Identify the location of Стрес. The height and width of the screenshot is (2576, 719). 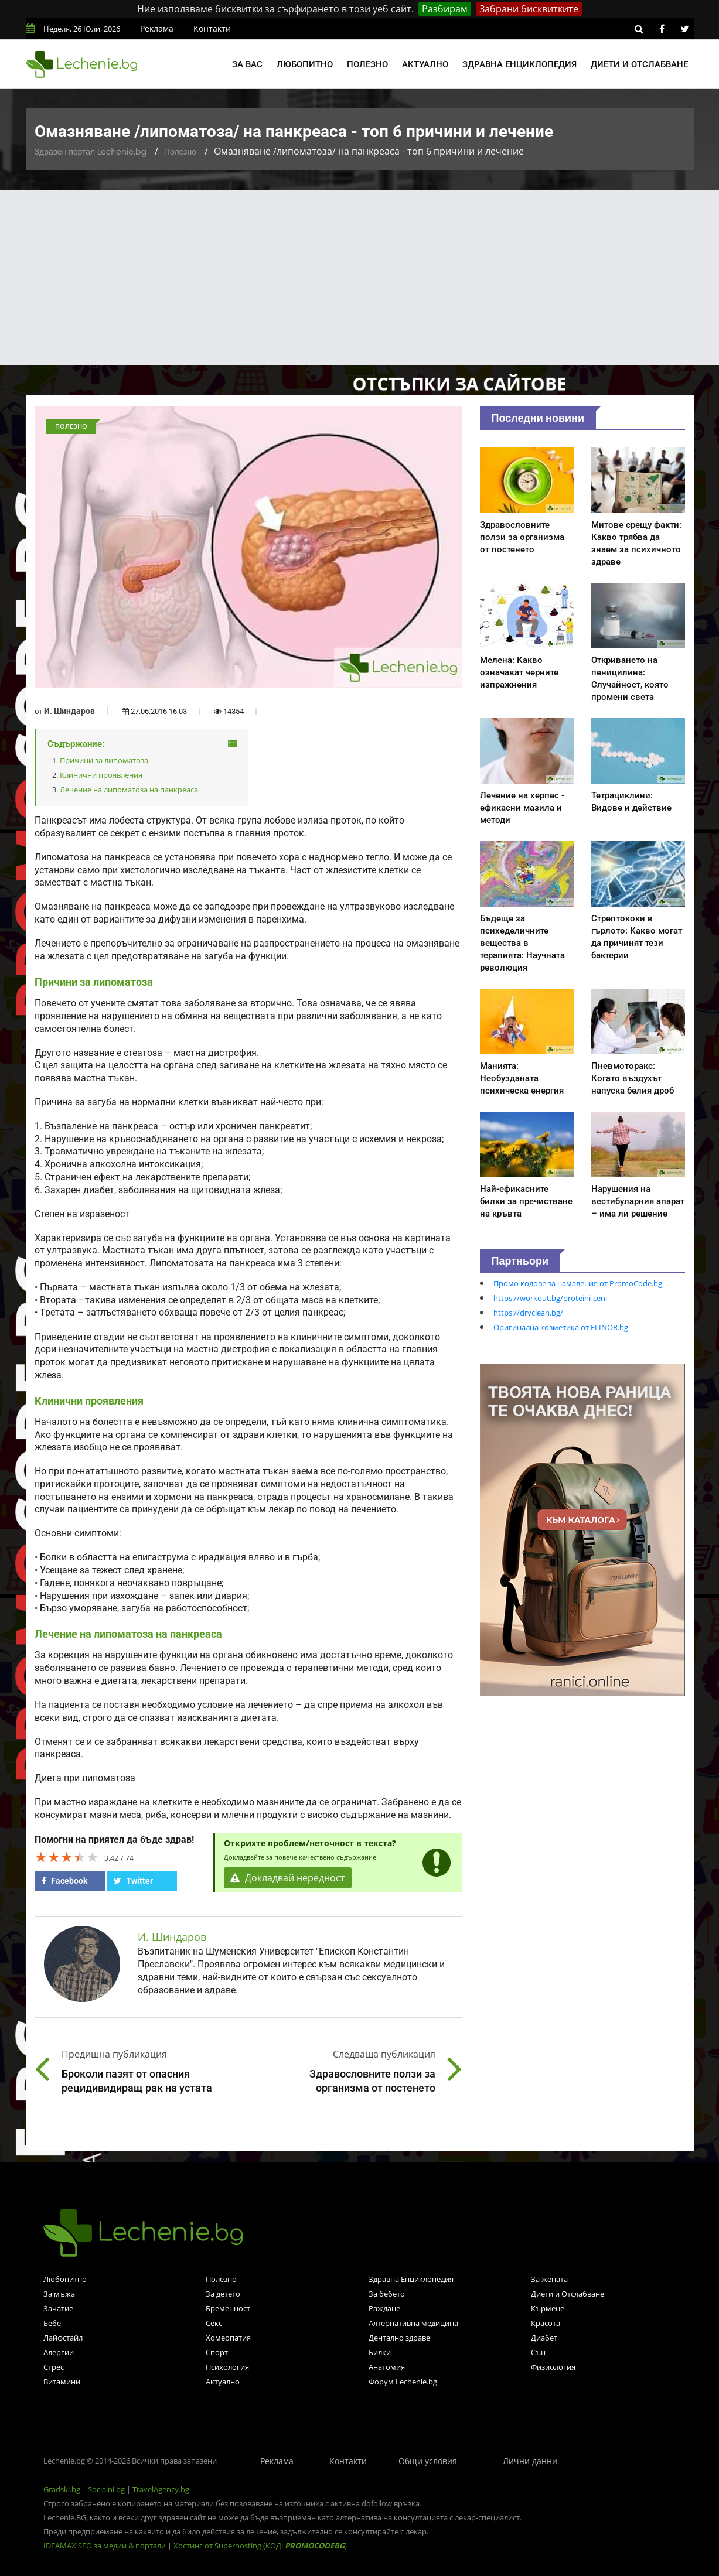
(53, 2367).